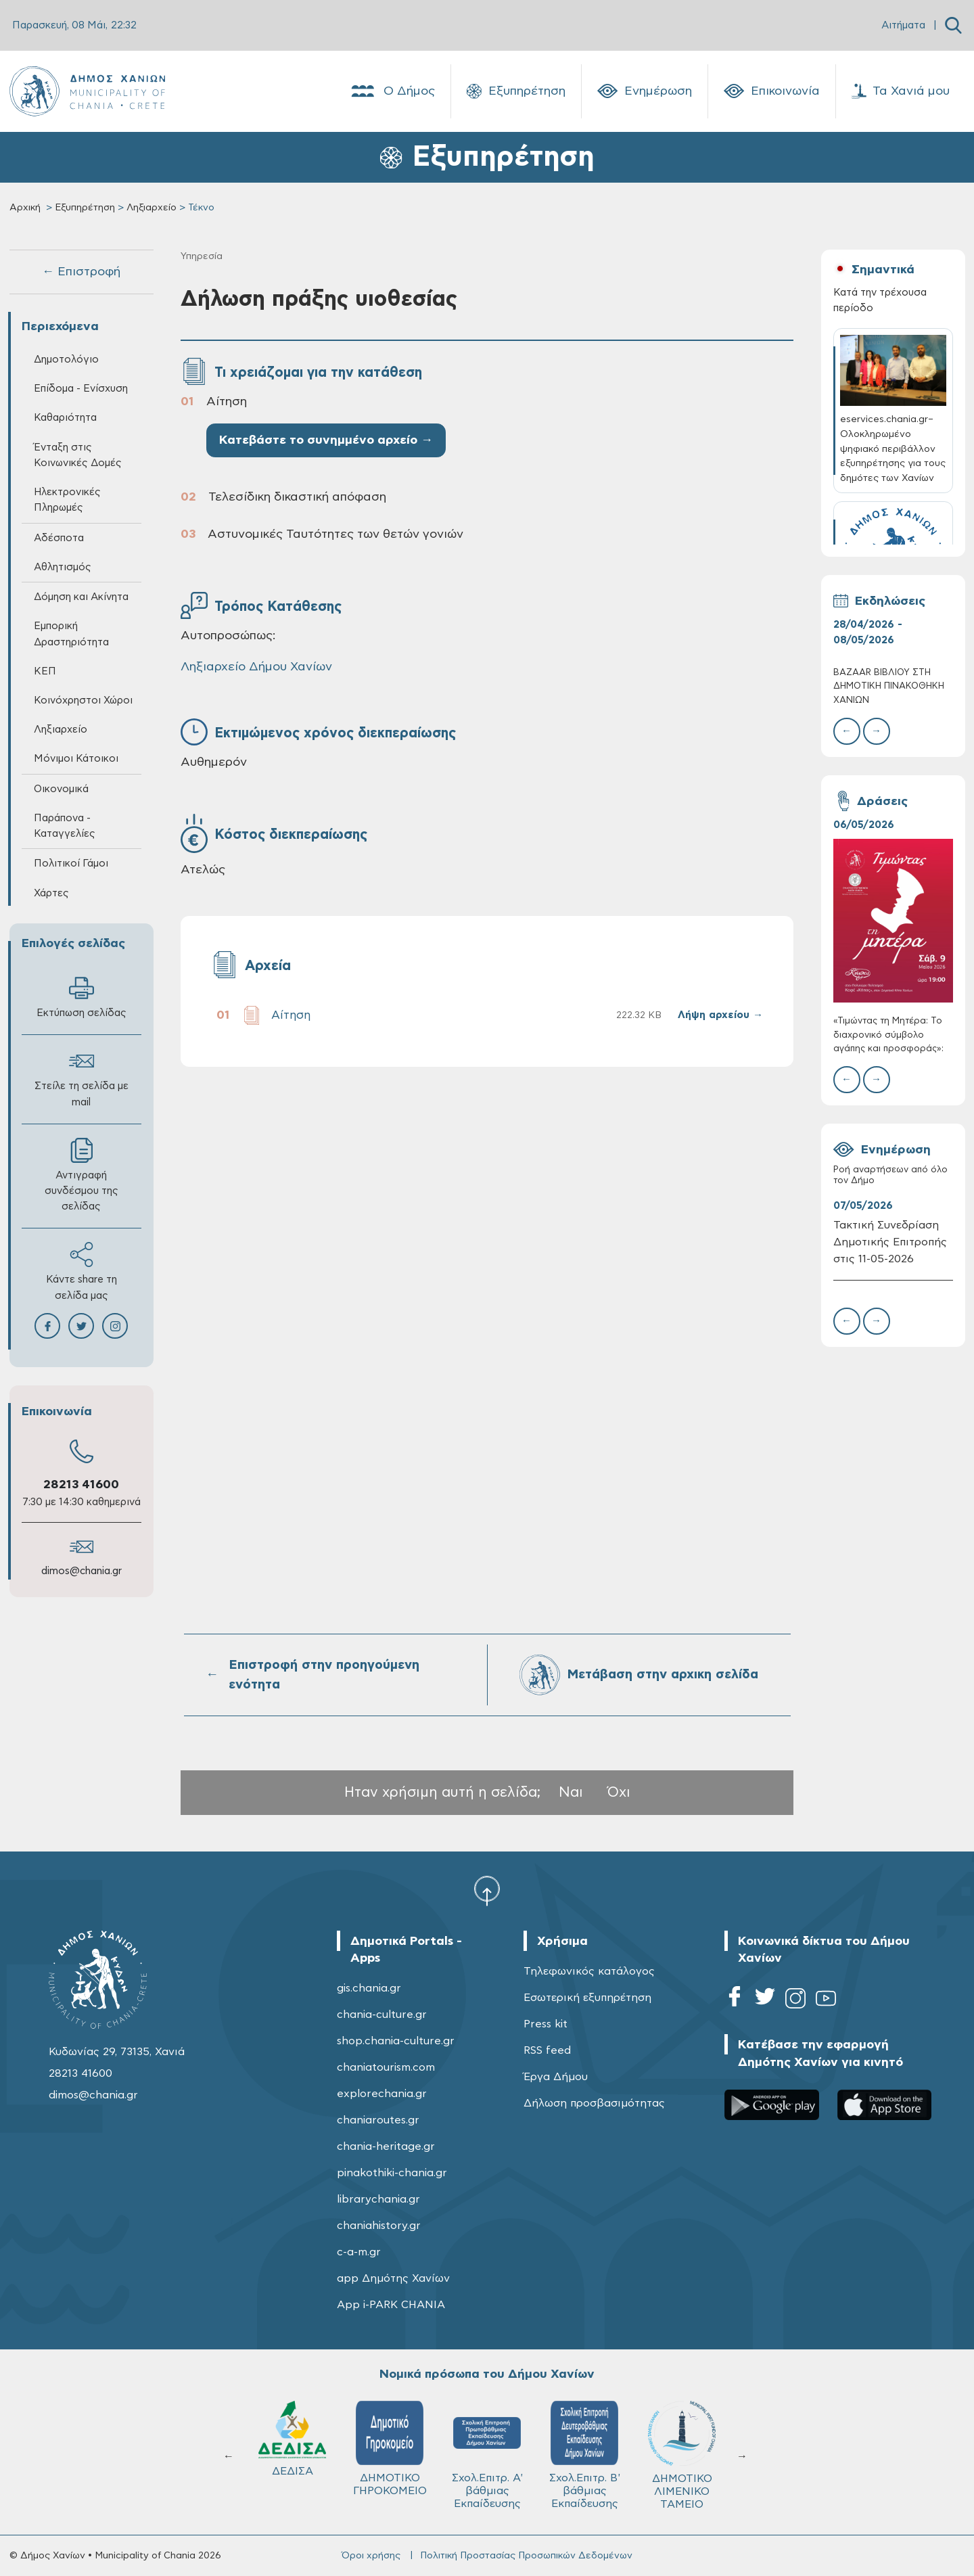 Image resolution: width=974 pixels, height=2576 pixels. What do you see at coordinates (392, 2172) in the screenshot?
I see `pinakothiki-chania.gr` at bounding box center [392, 2172].